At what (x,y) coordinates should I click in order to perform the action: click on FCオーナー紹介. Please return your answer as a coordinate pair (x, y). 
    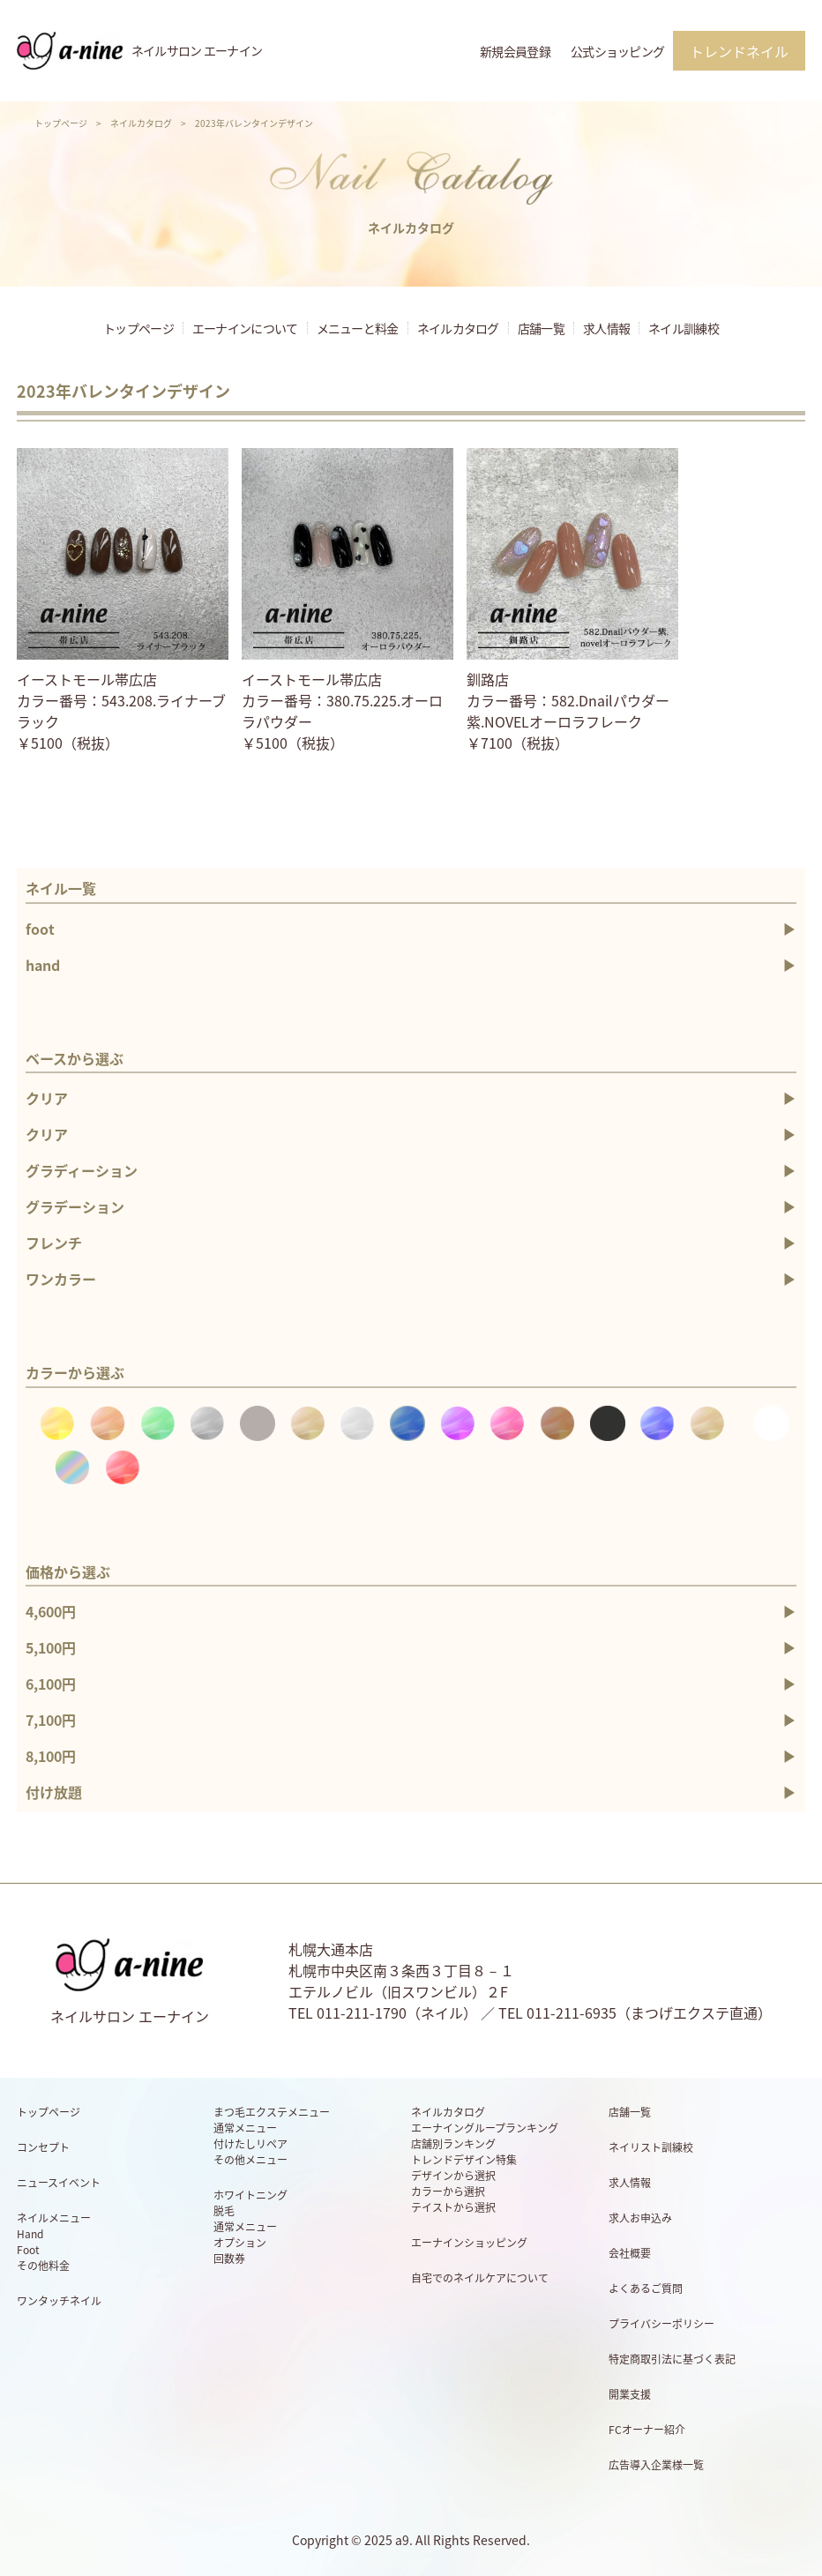
    Looking at the image, I should click on (647, 2430).